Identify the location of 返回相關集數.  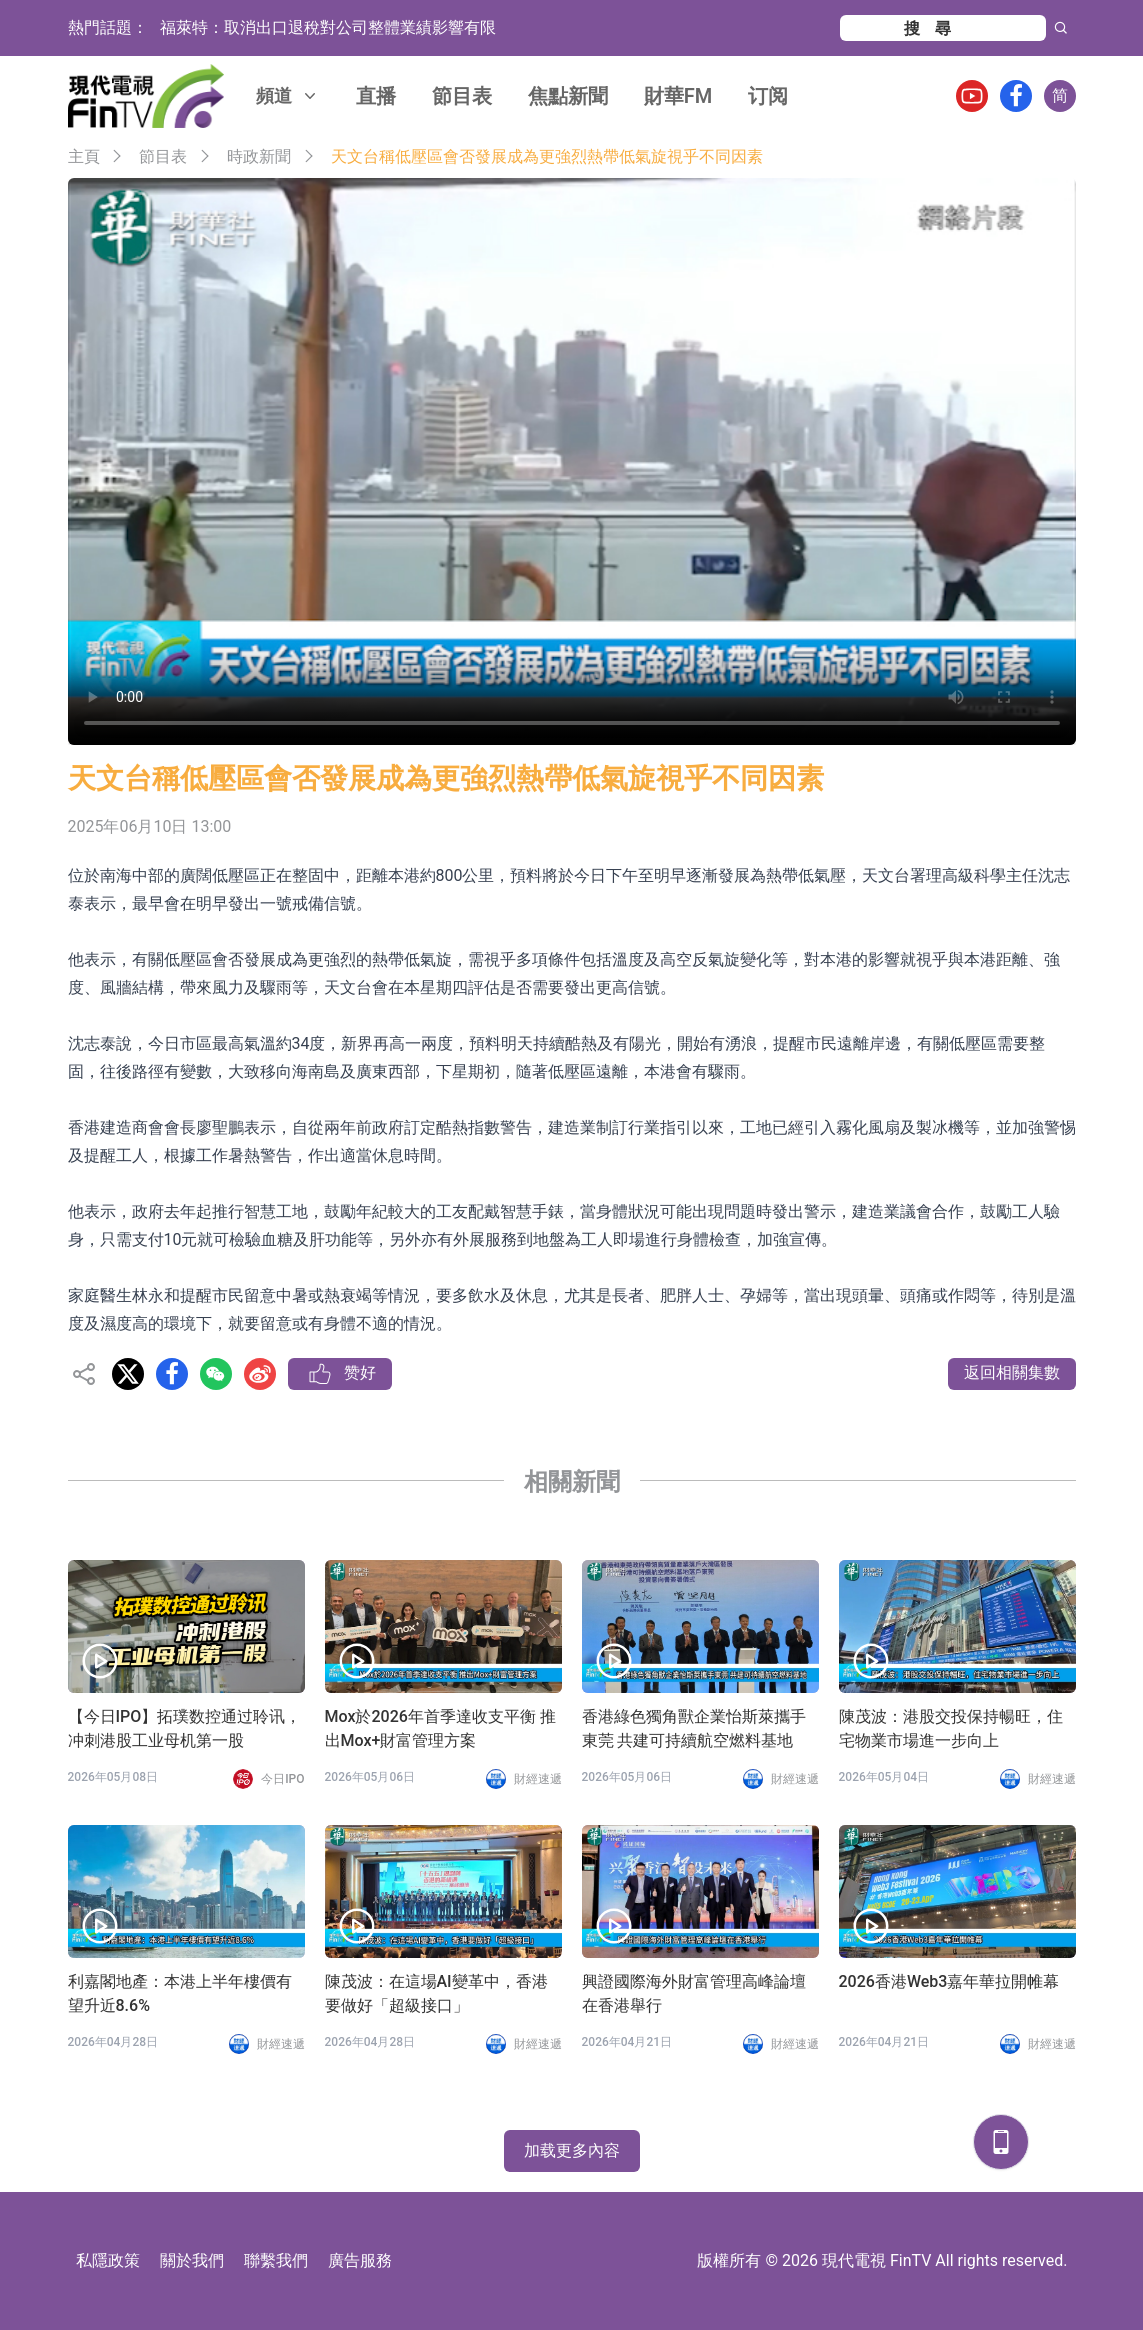
(1012, 1372).